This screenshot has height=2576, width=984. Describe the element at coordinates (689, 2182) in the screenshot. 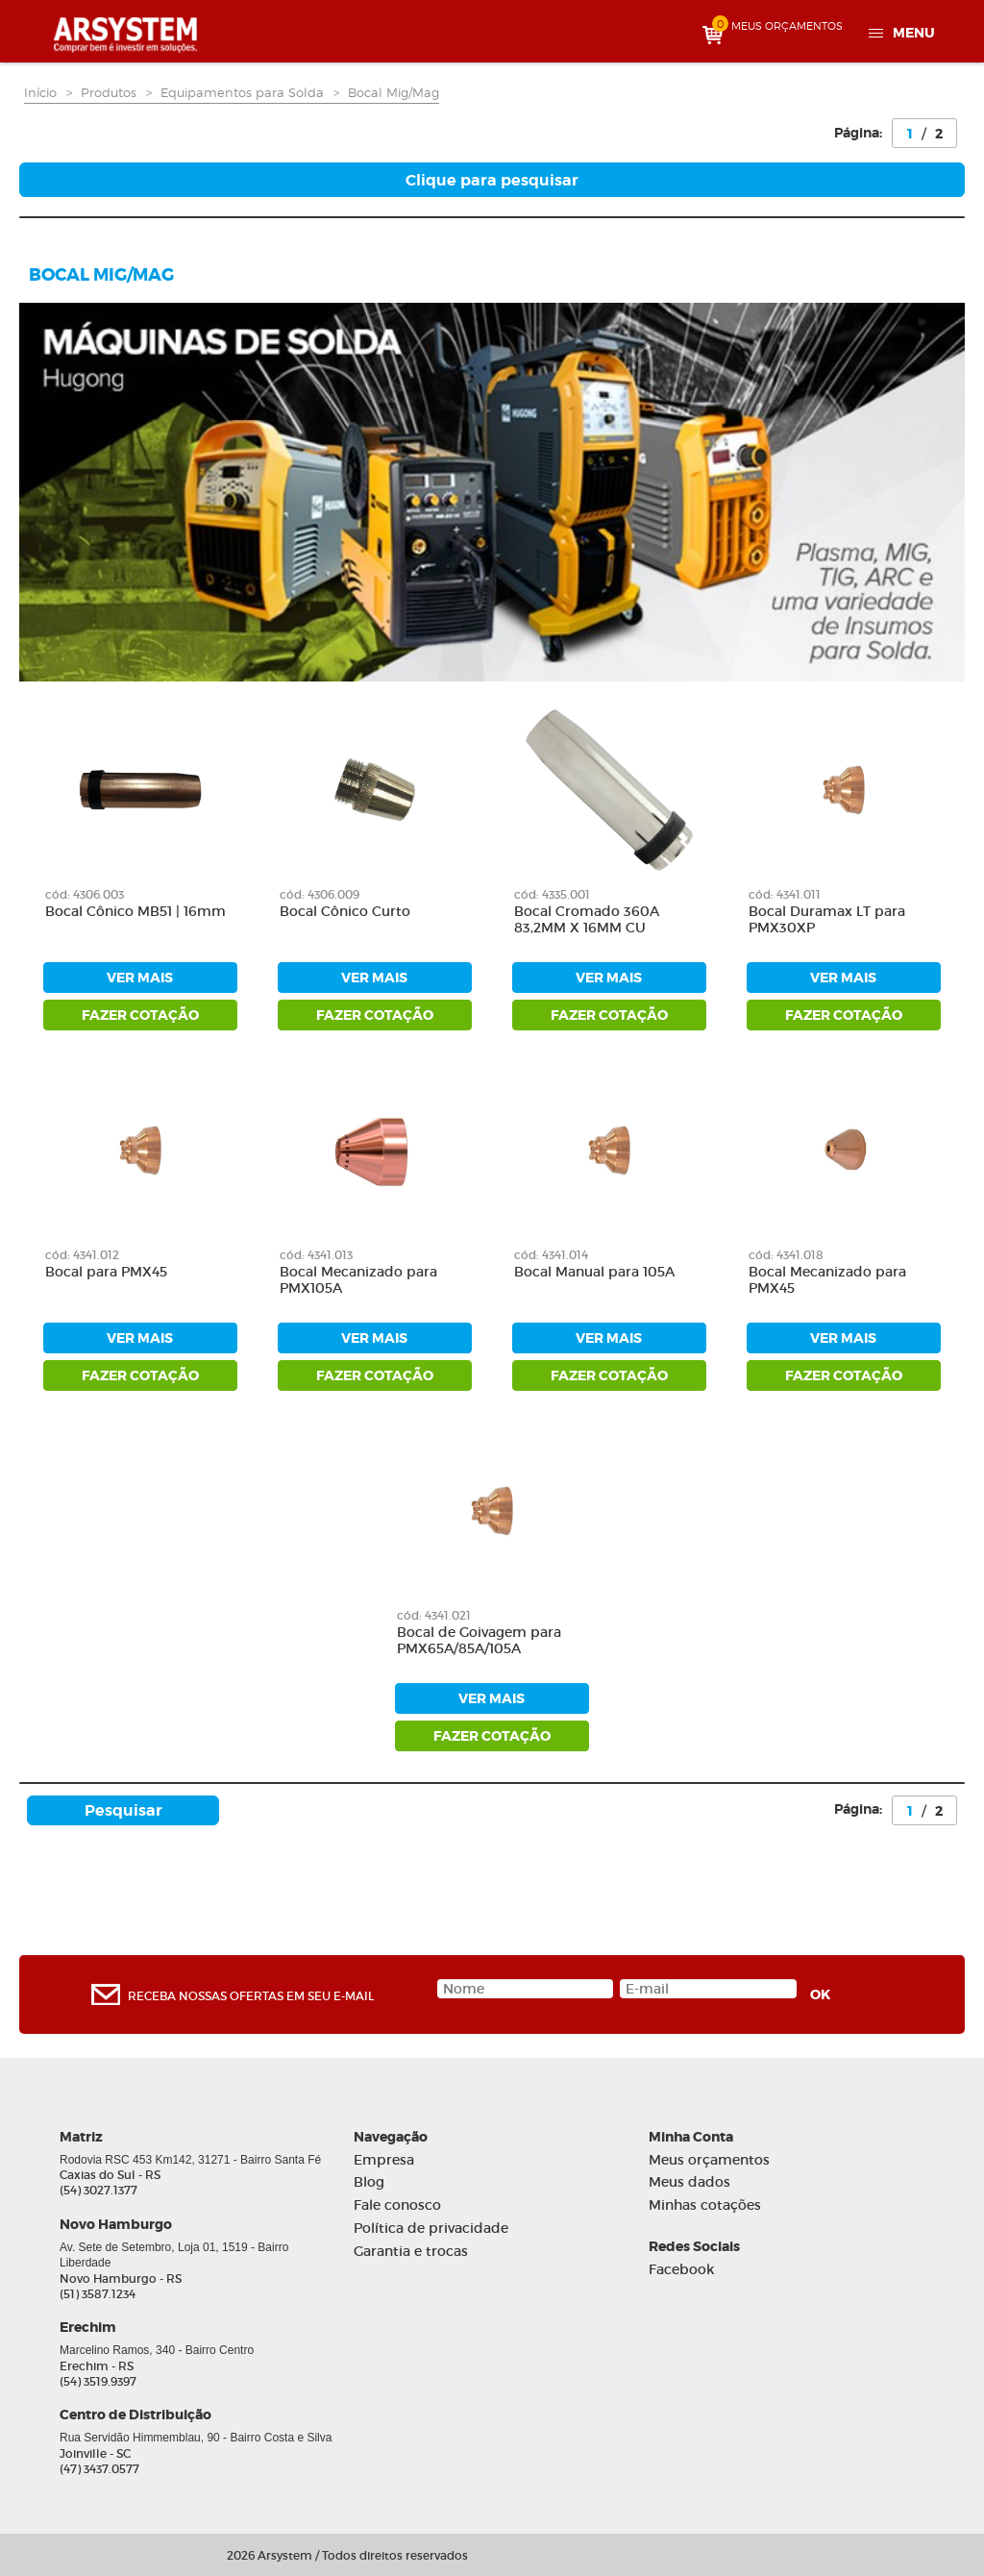

I see `Meus dados` at that location.